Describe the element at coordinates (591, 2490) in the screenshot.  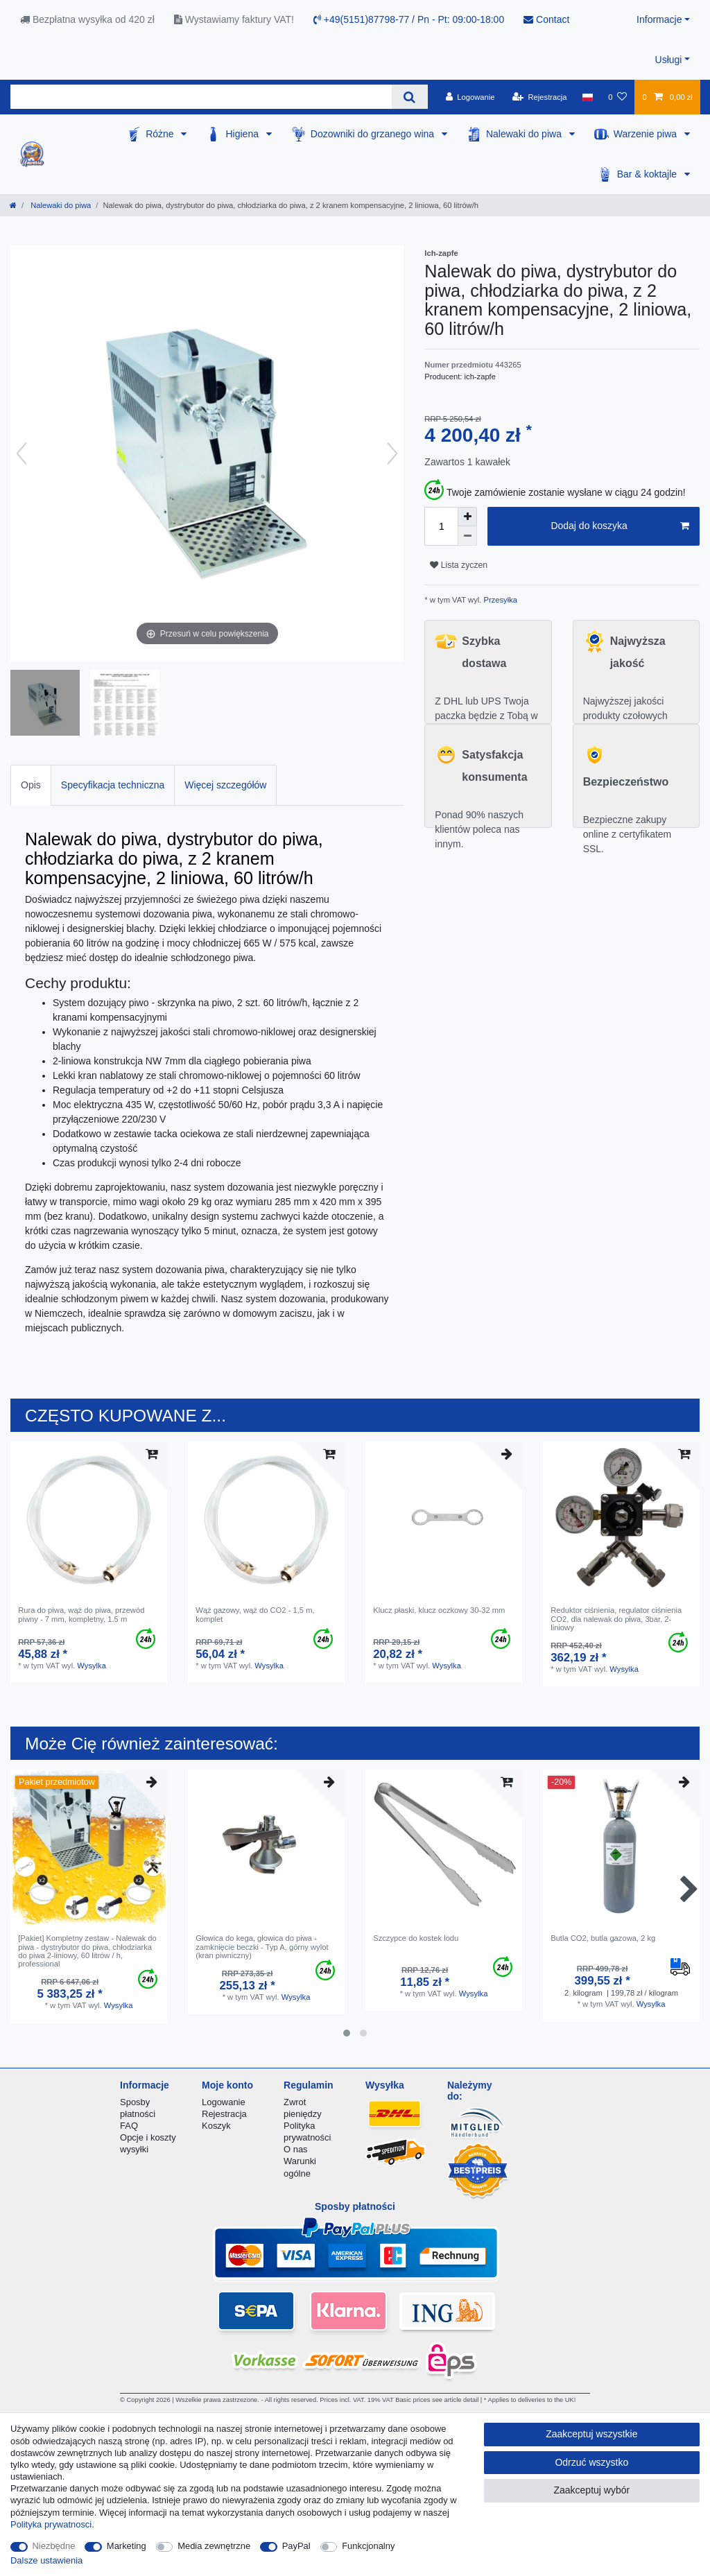
I see `Zaakceptuj wybór` at that location.